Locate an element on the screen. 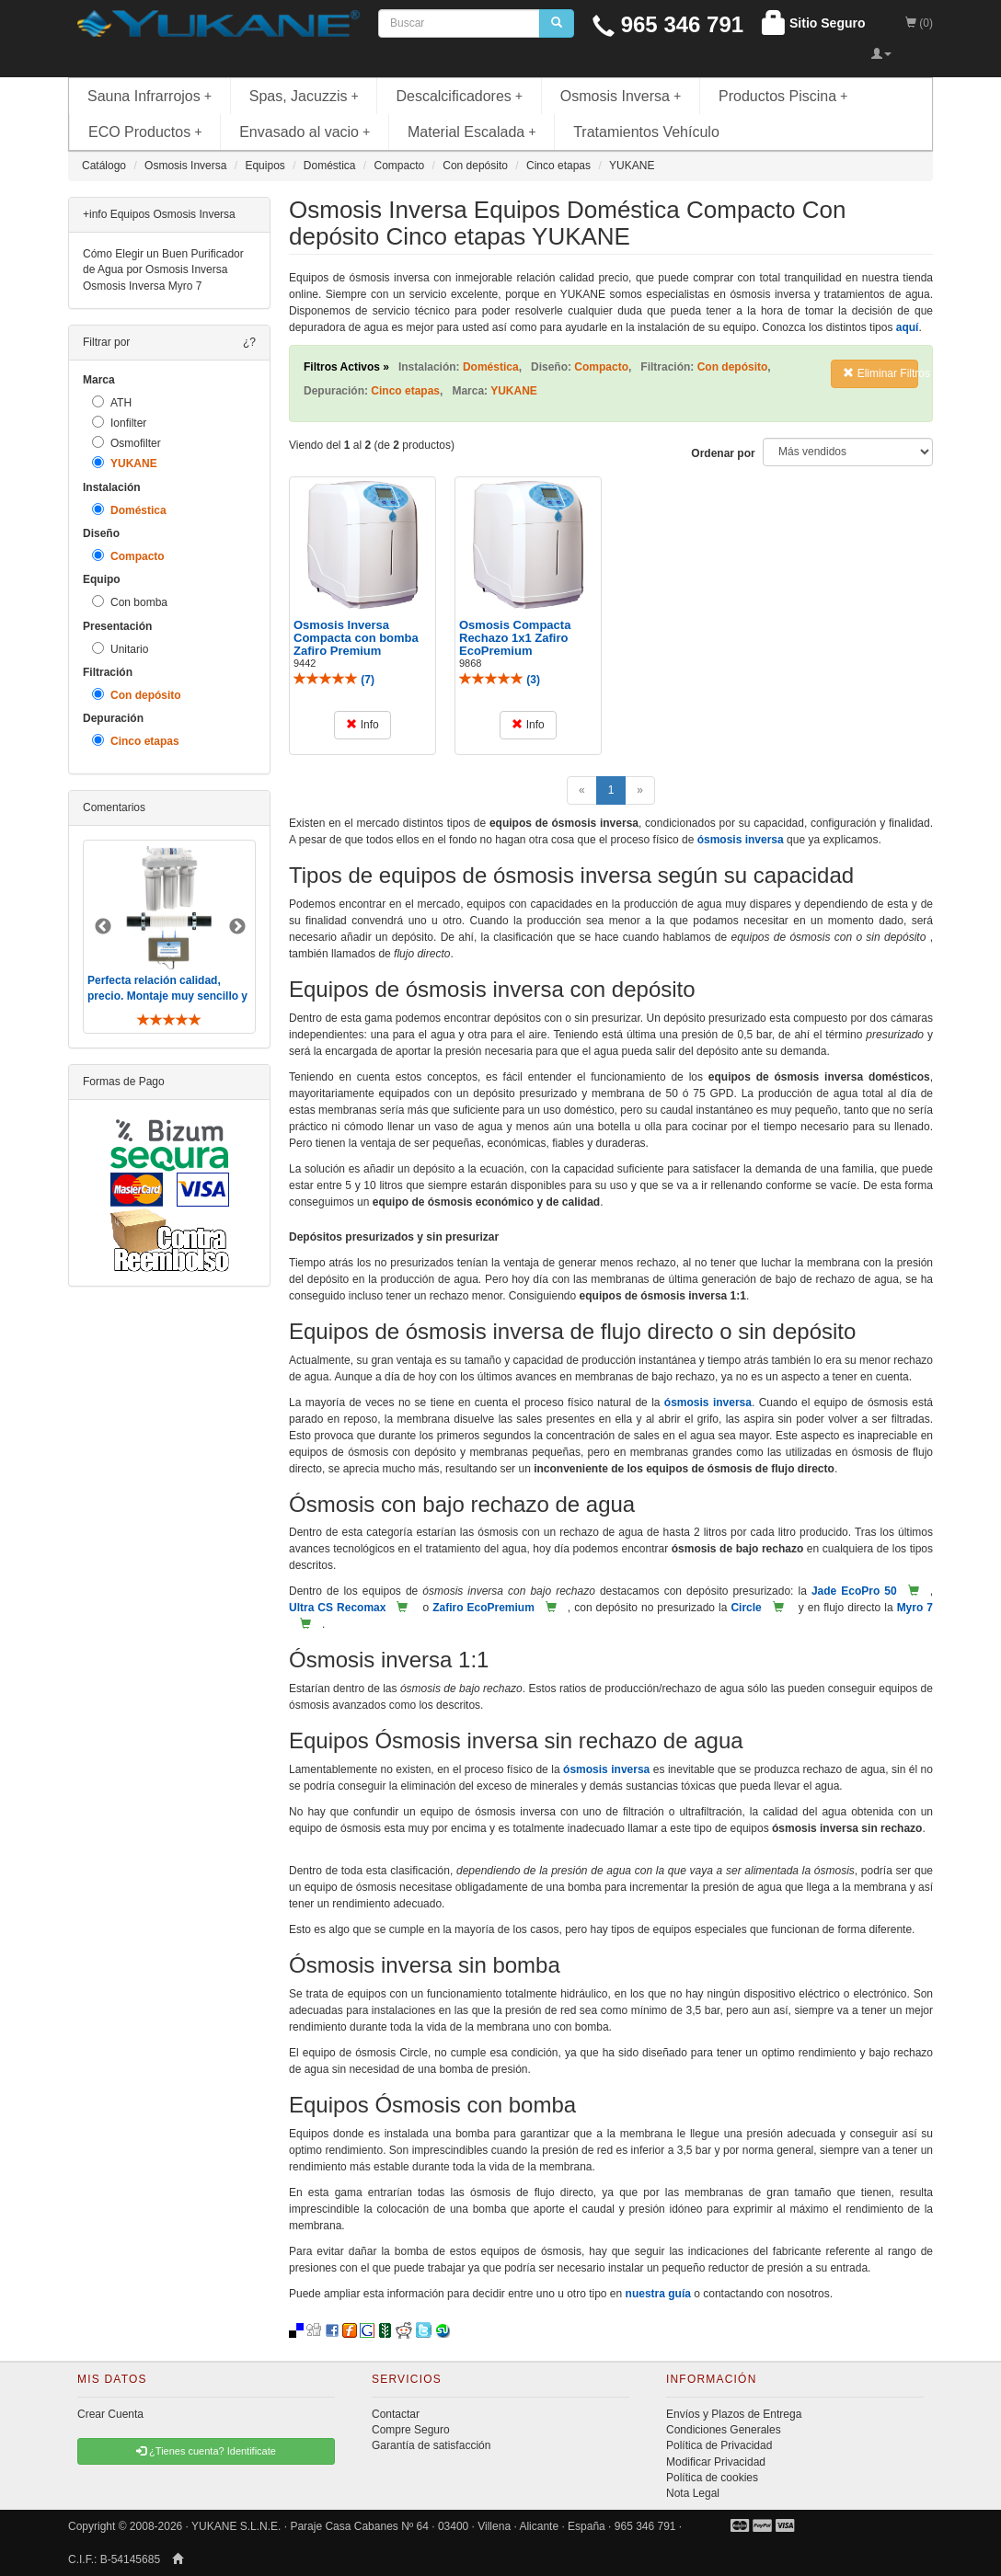 This screenshot has width=1001, height=2576. Comentarios is located at coordinates (114, 807).